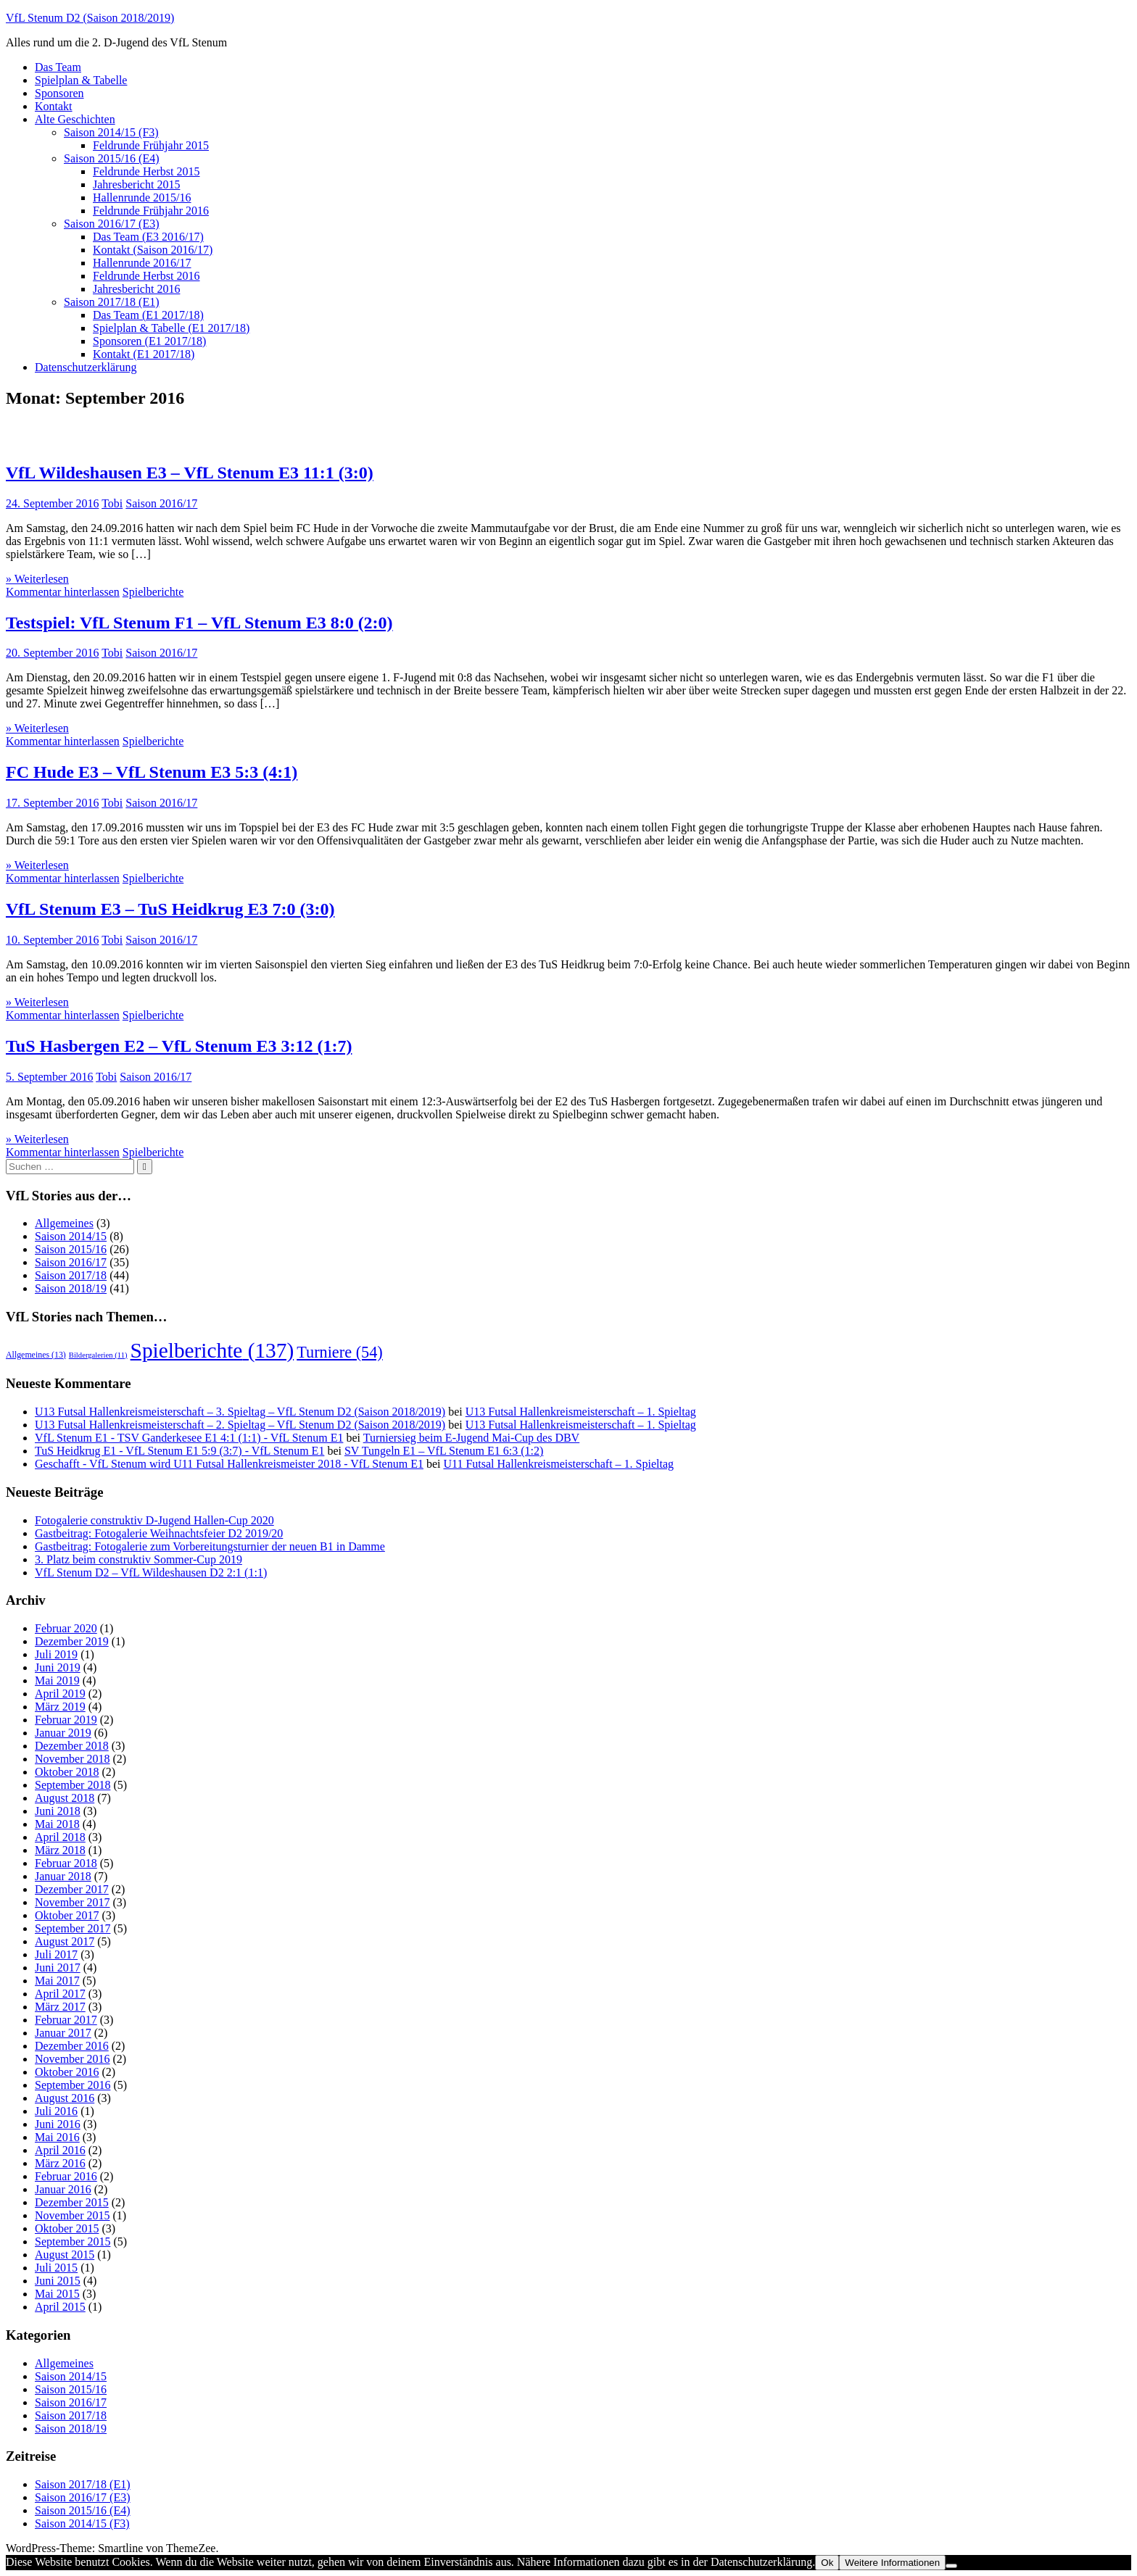 The height and width of the screenshot is (2576, 1137). What do you see at coordinates (36, 1355) in the screenshot?
I see `Allgemeines [Allgemeines (13 Einträge)]` at bounding box center [36, 1355].